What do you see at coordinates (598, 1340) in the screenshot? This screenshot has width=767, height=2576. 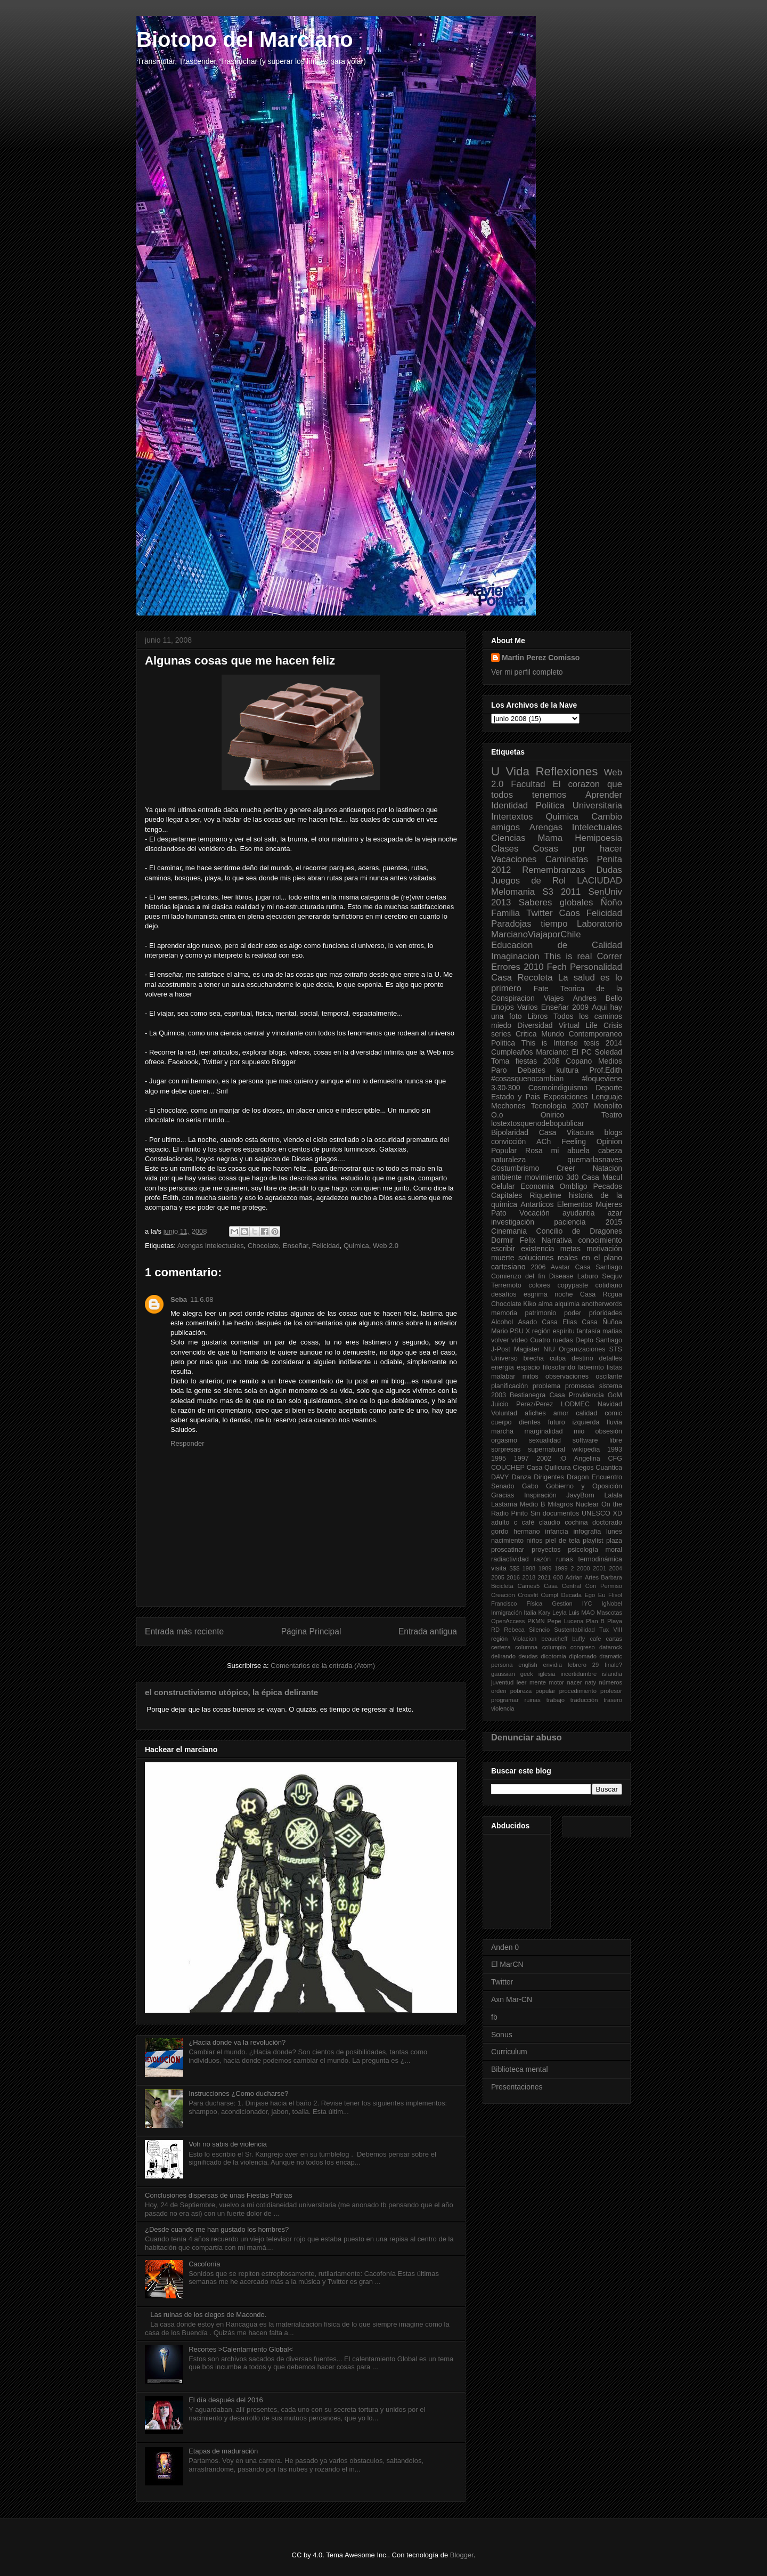 I see `Depto Santiago` at bounding box center [598, 1340].